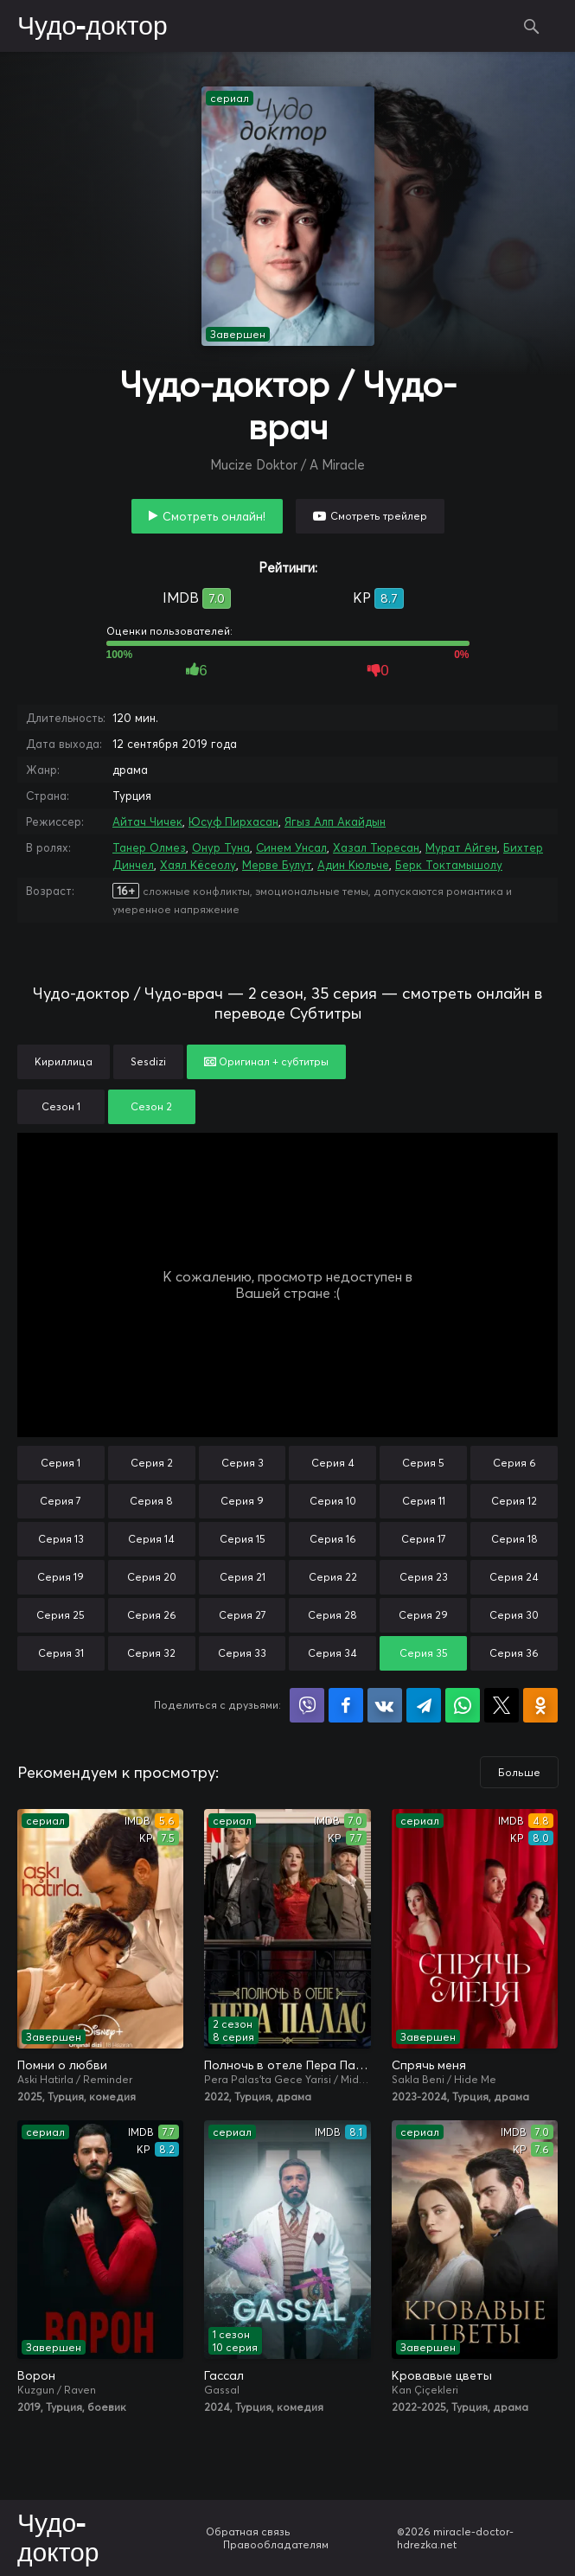  Describe the element at coordinates (333, 1500) in the screenshot. I see `Серия 10` at that location.